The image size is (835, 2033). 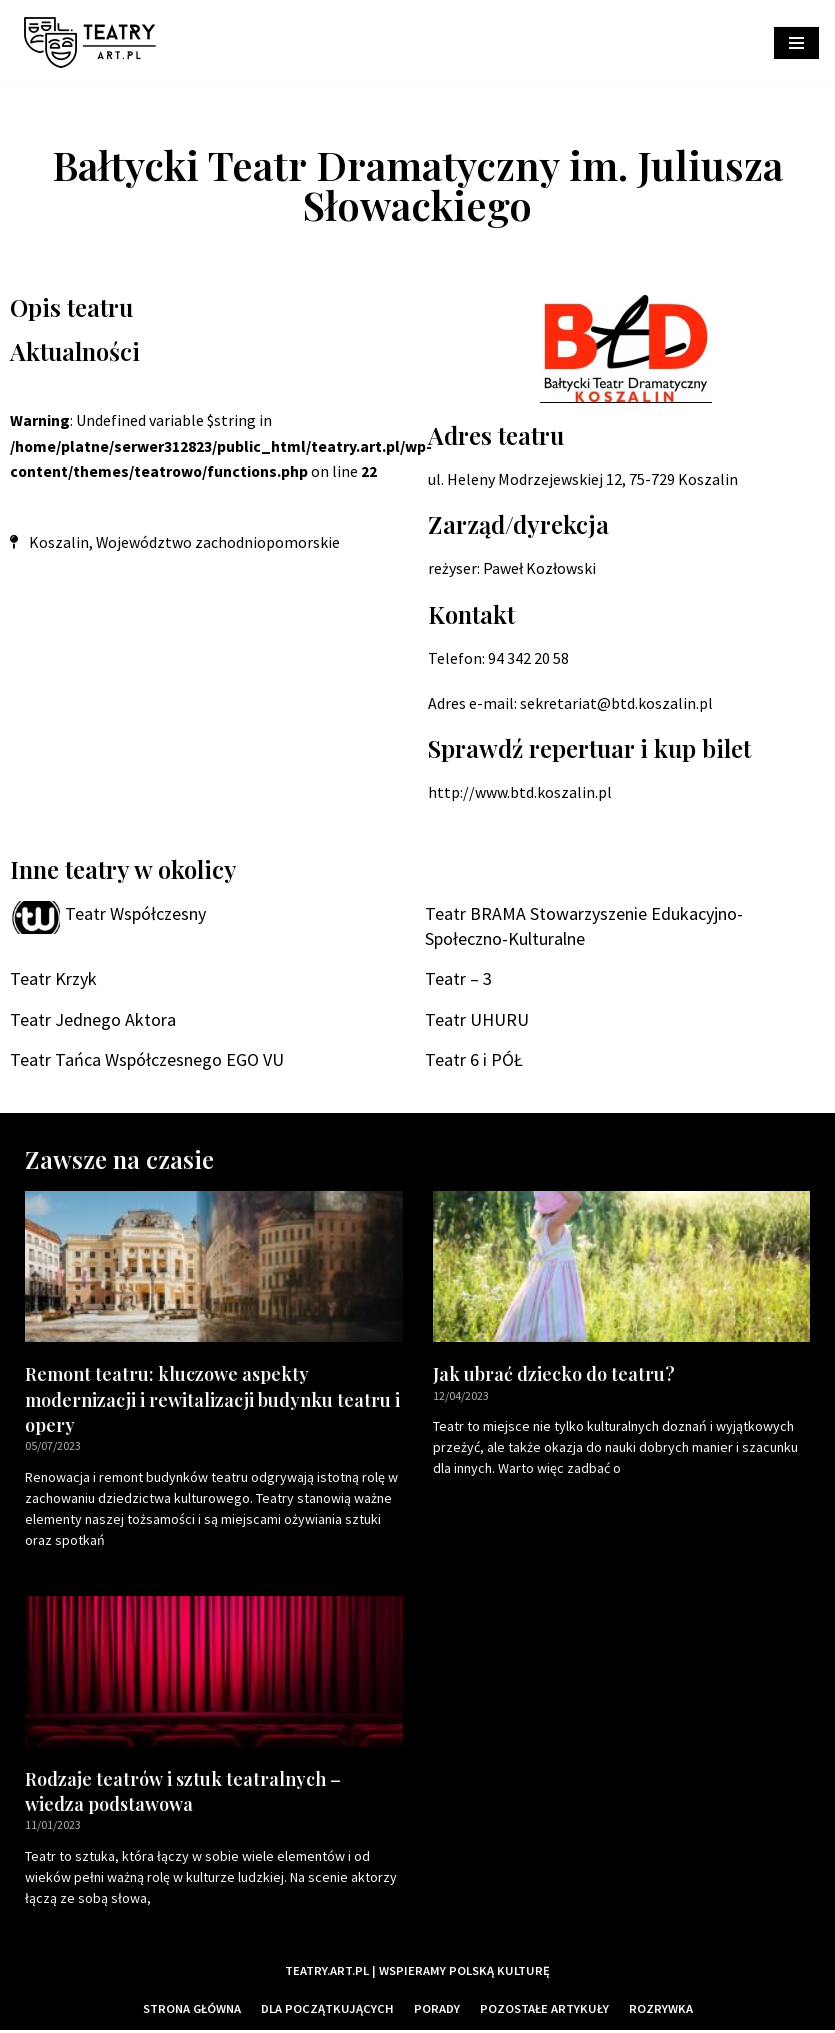 What do you see at coordinates (796, 43) in the screenshot?
I see `[Menu nawigacji]` at bounding box center [796, 43].